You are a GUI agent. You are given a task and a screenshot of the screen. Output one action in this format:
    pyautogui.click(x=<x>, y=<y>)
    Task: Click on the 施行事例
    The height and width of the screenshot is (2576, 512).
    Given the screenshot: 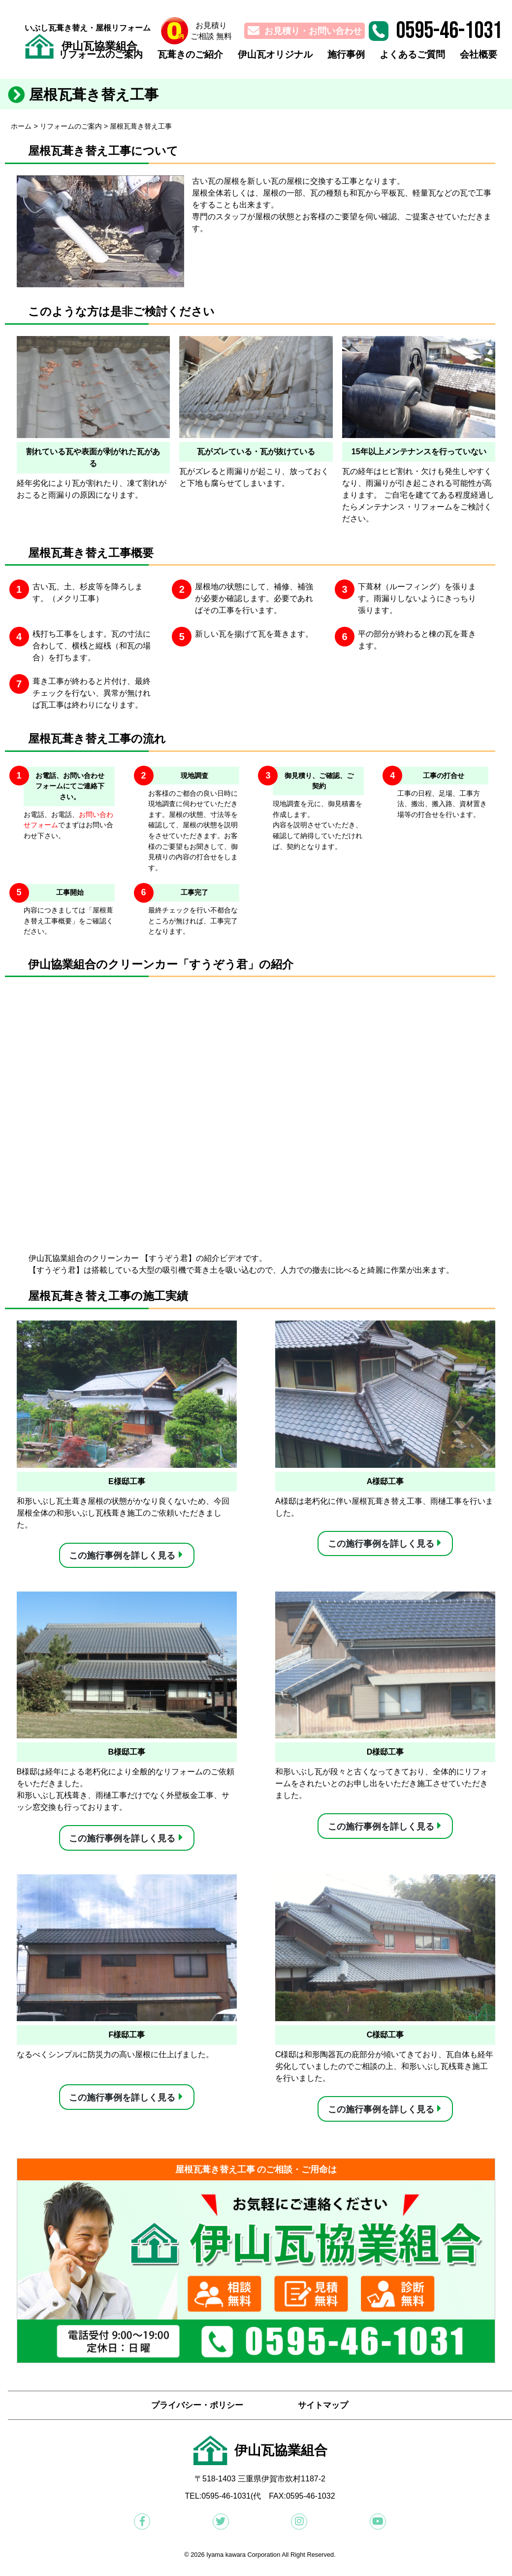 What is the action you would take?
    pyautogui.click(x=339, y=58)
    